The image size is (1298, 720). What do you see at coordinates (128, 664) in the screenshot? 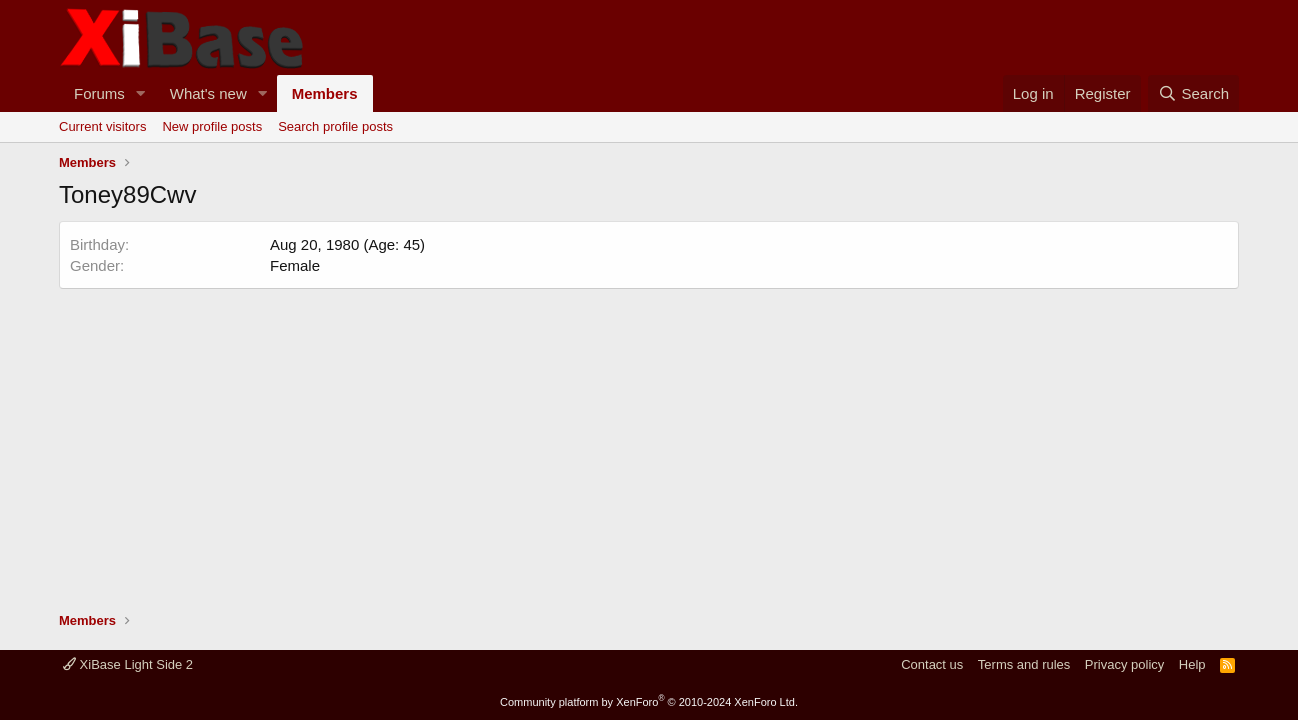
I see `XiBase Light Side 2` at bounding box center [128, 664].